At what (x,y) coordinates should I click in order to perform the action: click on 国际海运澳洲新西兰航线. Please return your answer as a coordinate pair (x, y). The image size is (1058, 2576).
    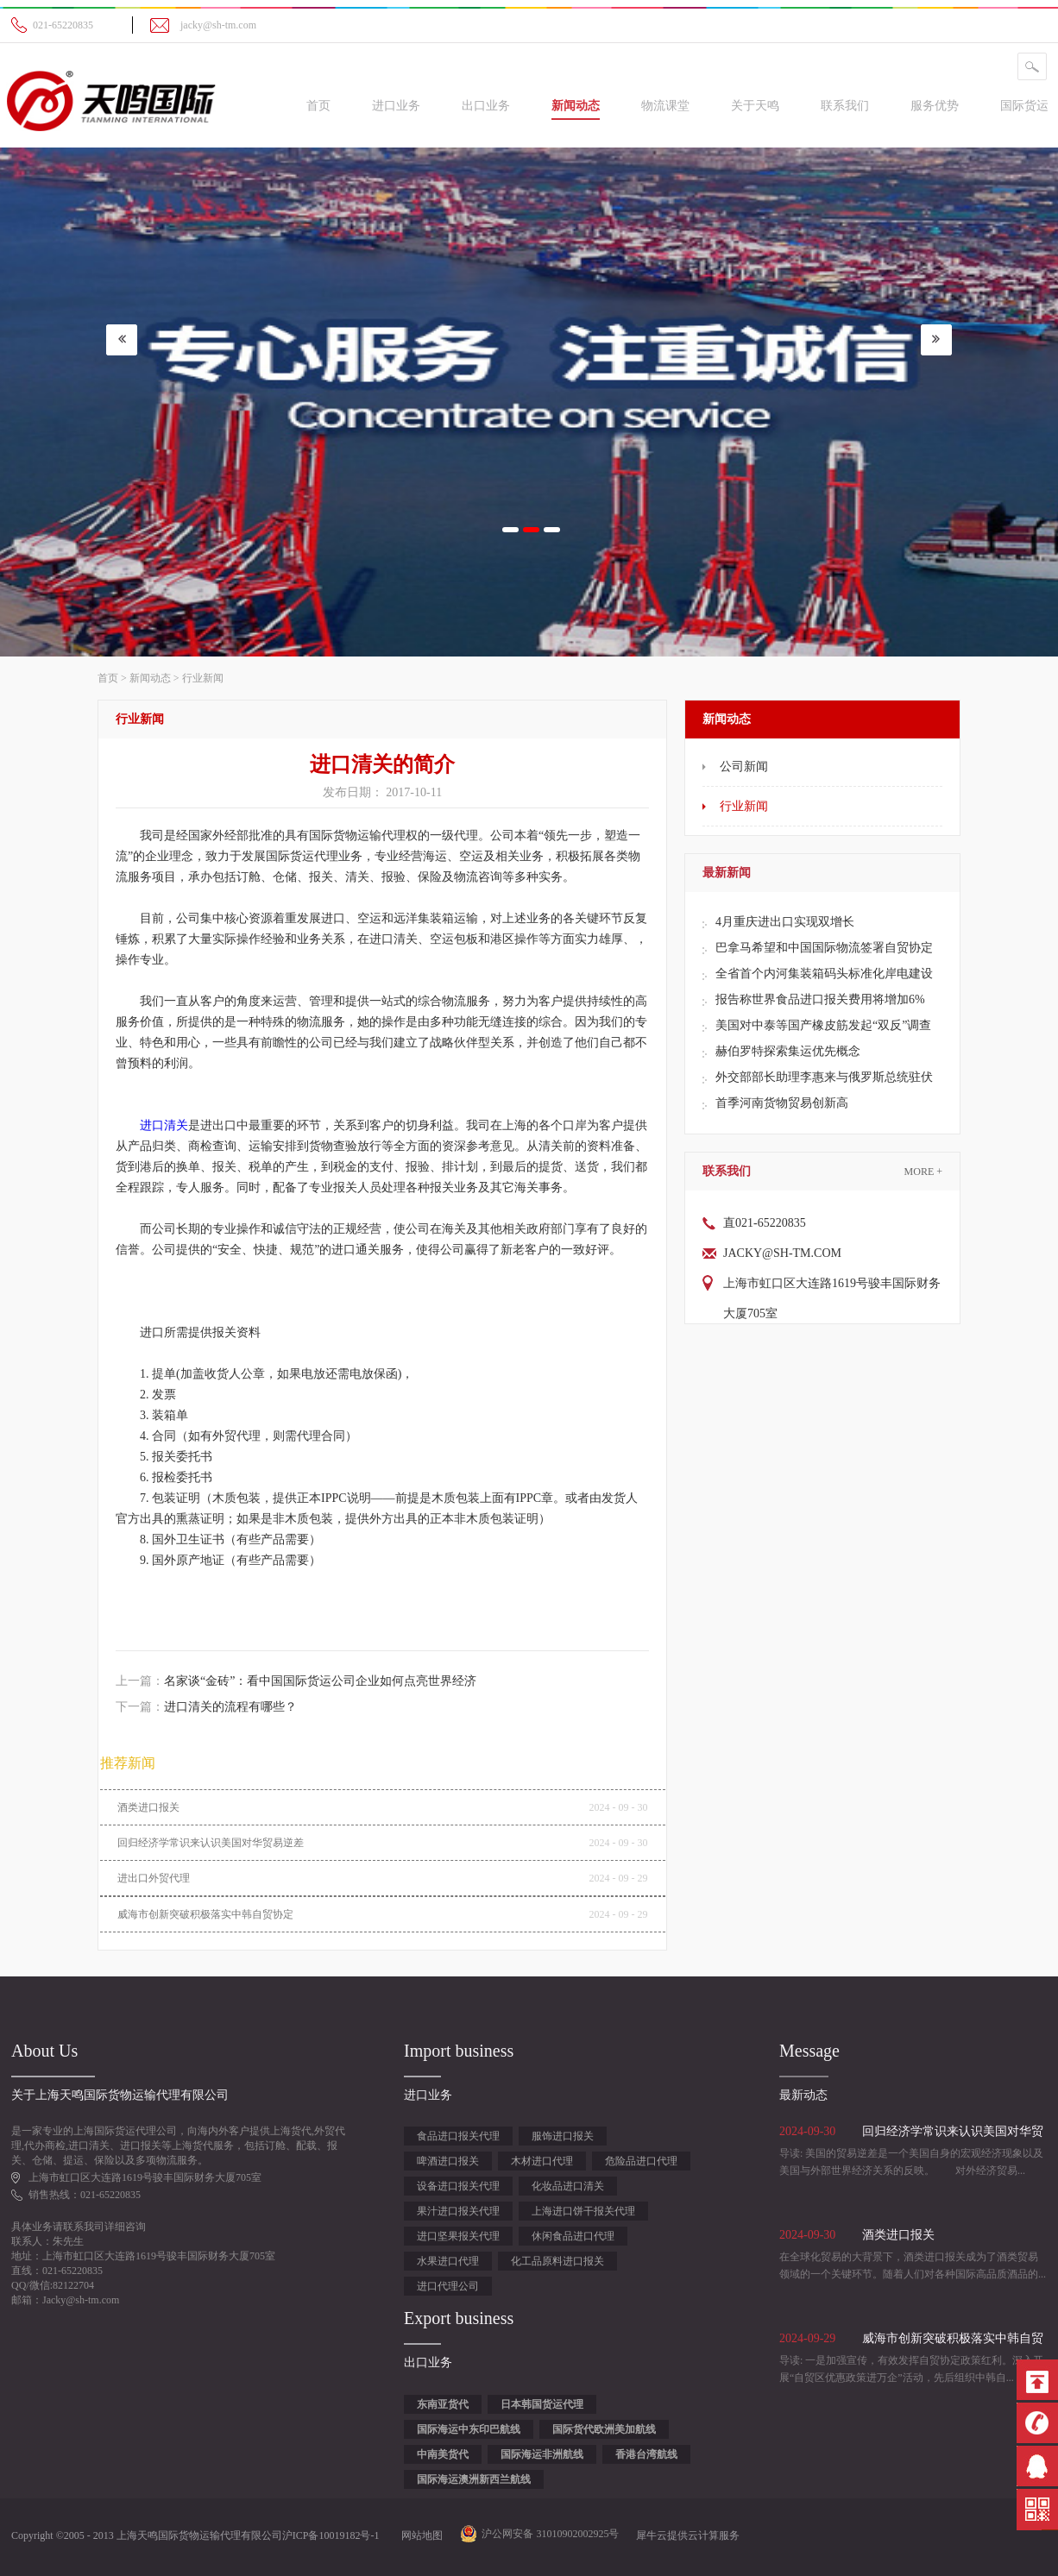
    Looking at the image, I should click on (474, 2479).